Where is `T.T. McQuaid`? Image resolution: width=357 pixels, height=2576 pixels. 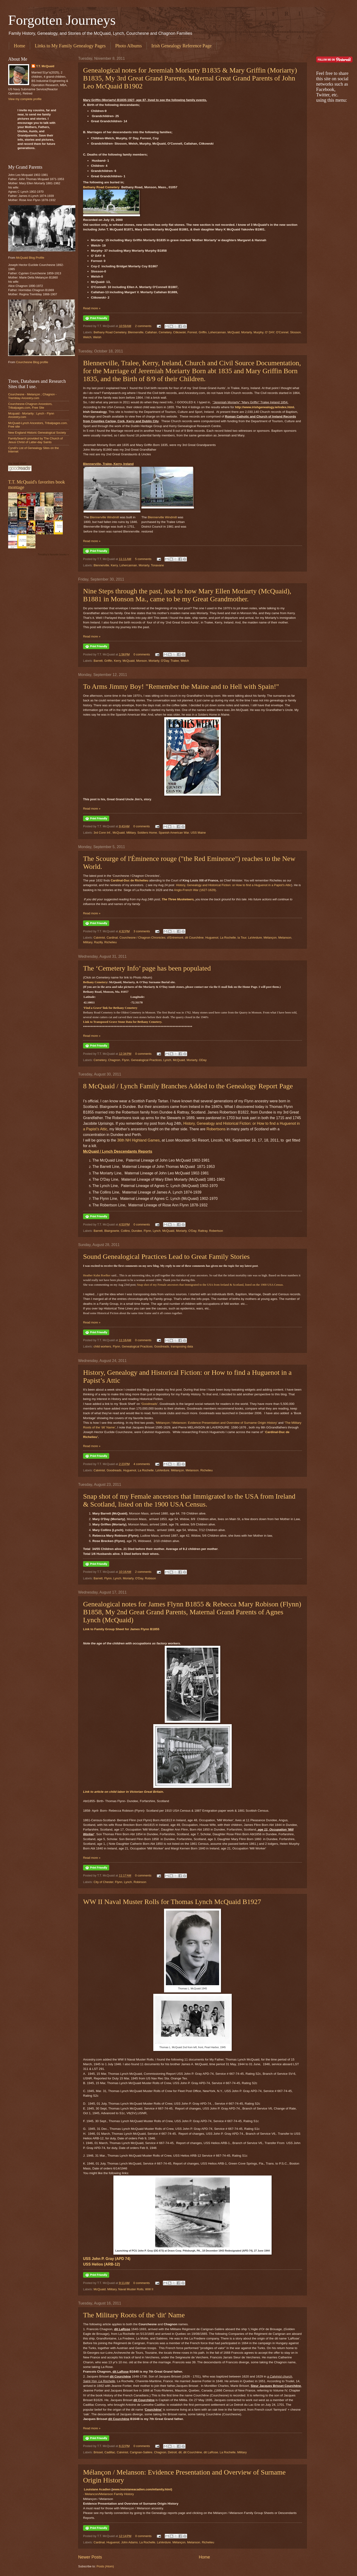
T.T. McQuaid is located at coordinates (45, 66).